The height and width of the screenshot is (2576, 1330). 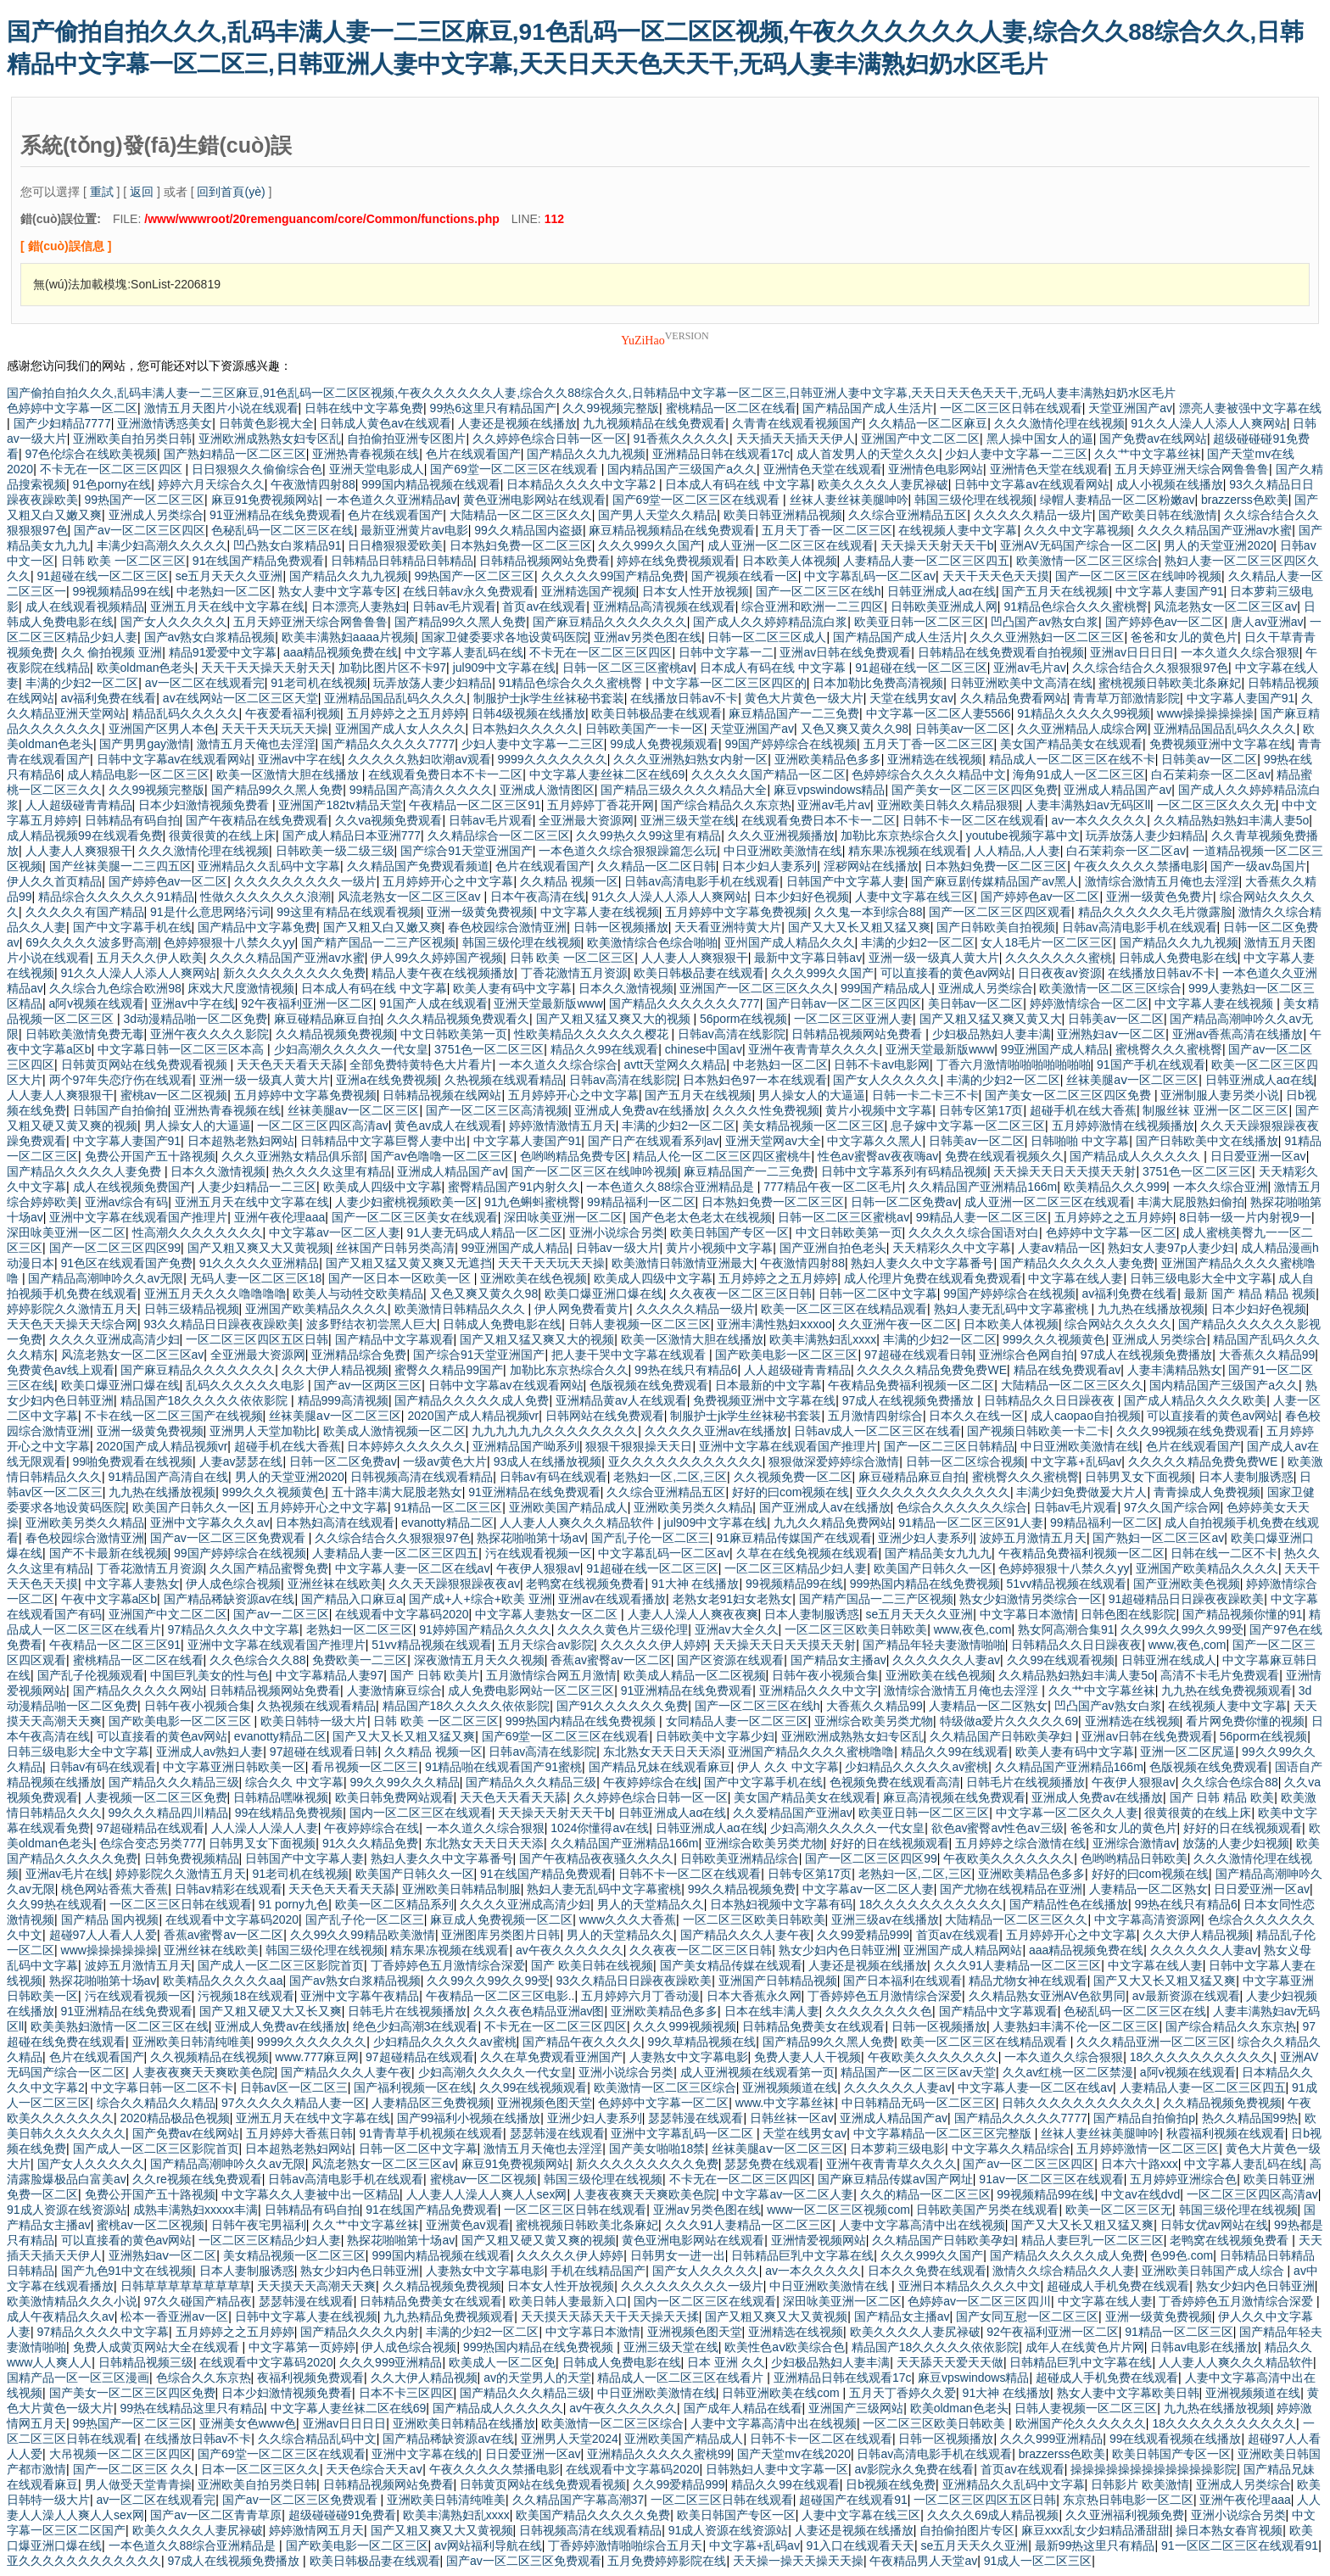 What do you see at coordinates (1066, 1629) in the screenshot?
I see `熟女阿高潮合集91` at bounding box center [1066, 1629].